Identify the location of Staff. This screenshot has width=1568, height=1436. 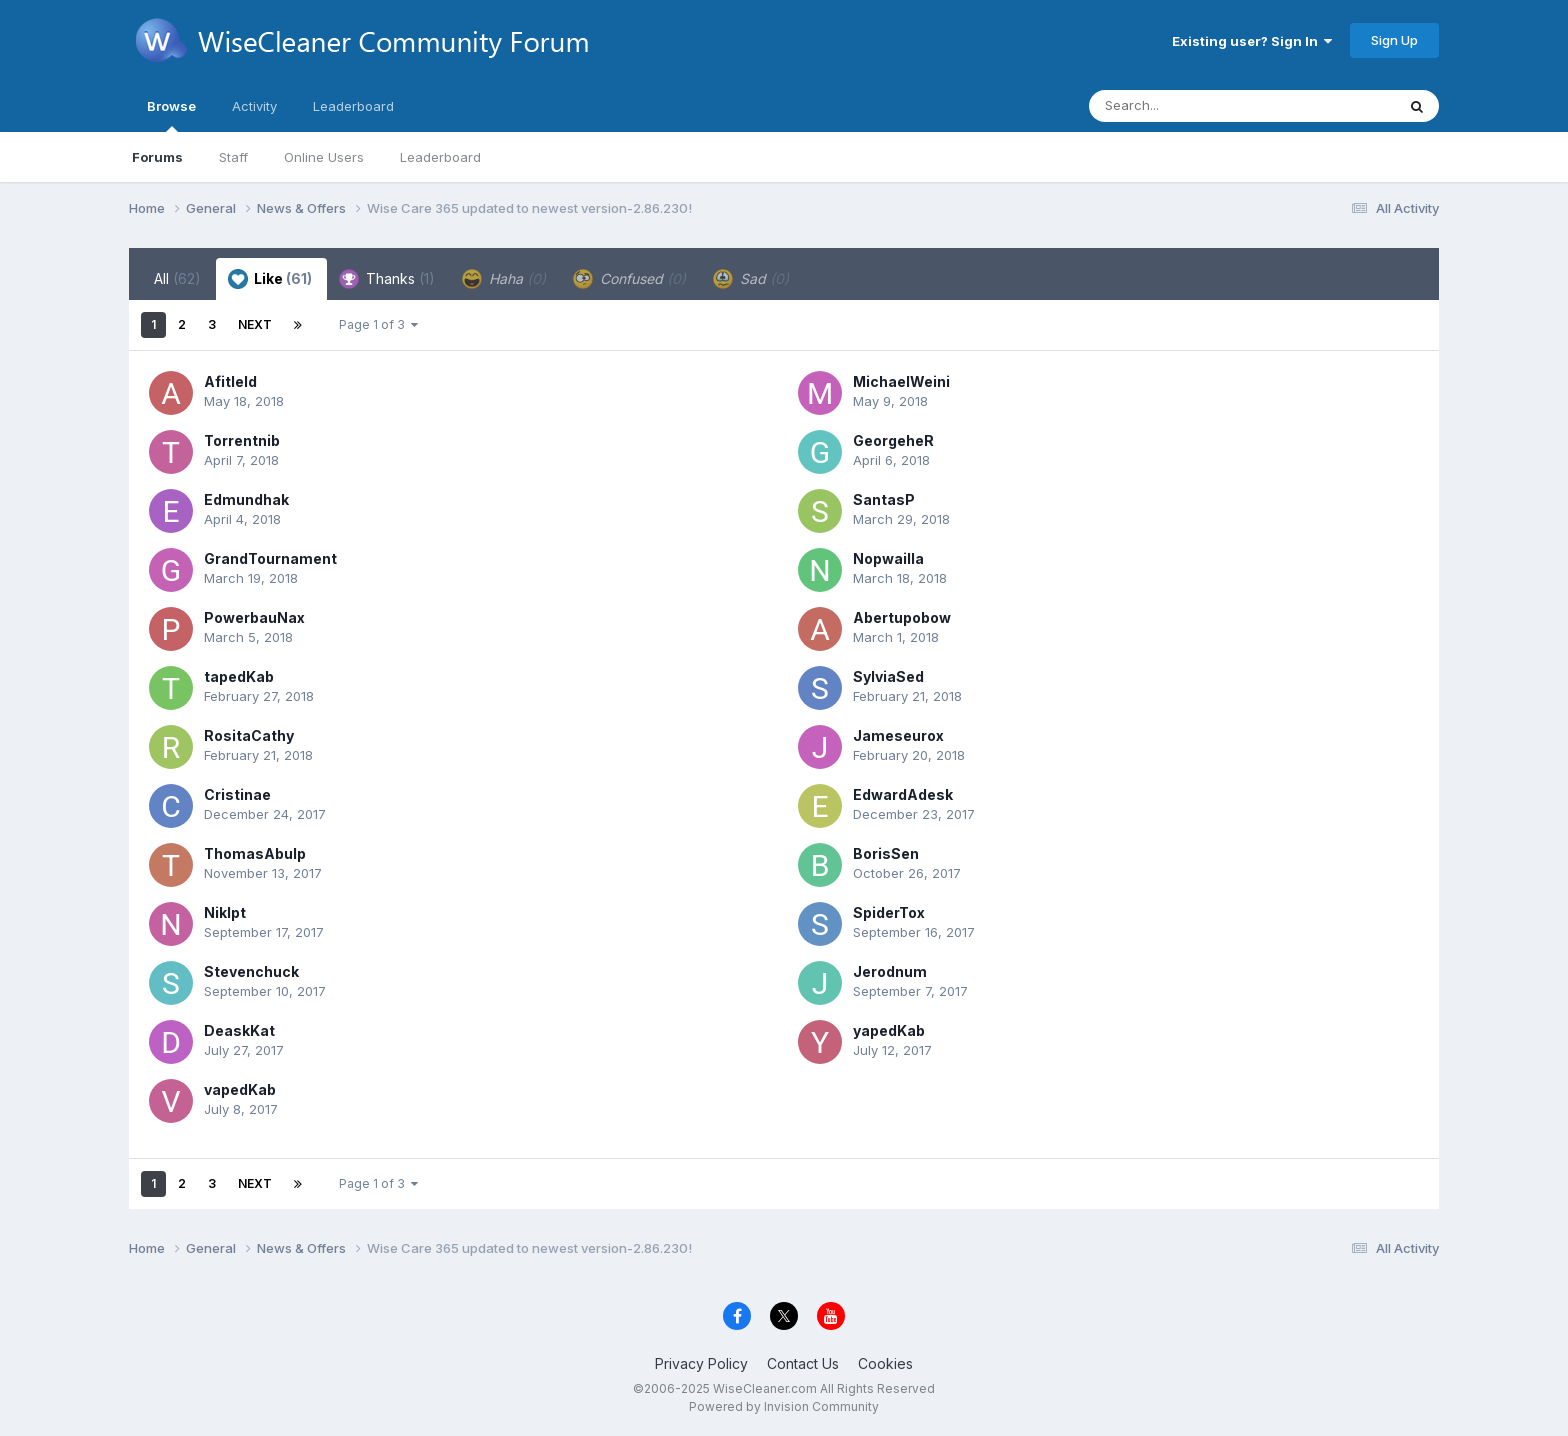
(233, 157).